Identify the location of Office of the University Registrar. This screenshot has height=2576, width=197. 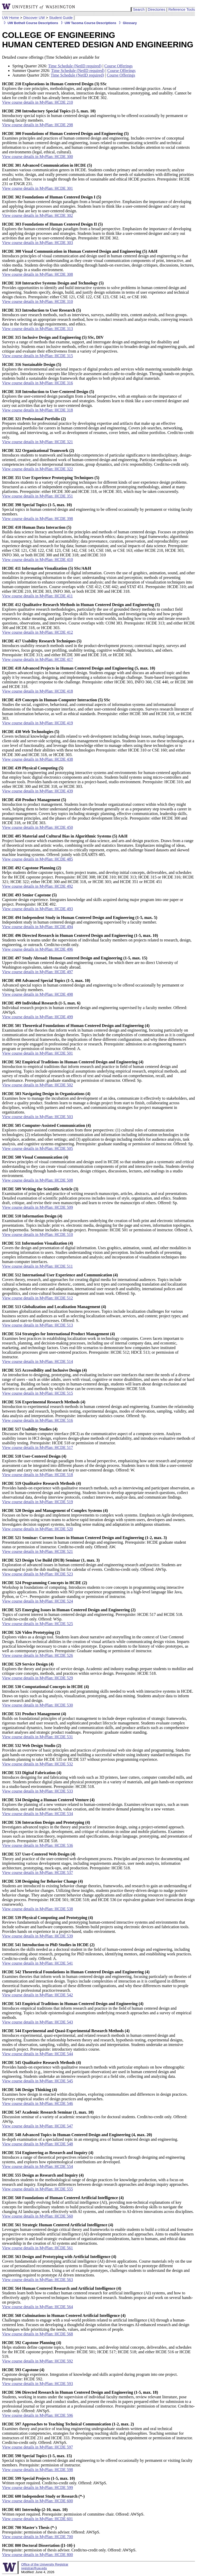
(44, 2564).